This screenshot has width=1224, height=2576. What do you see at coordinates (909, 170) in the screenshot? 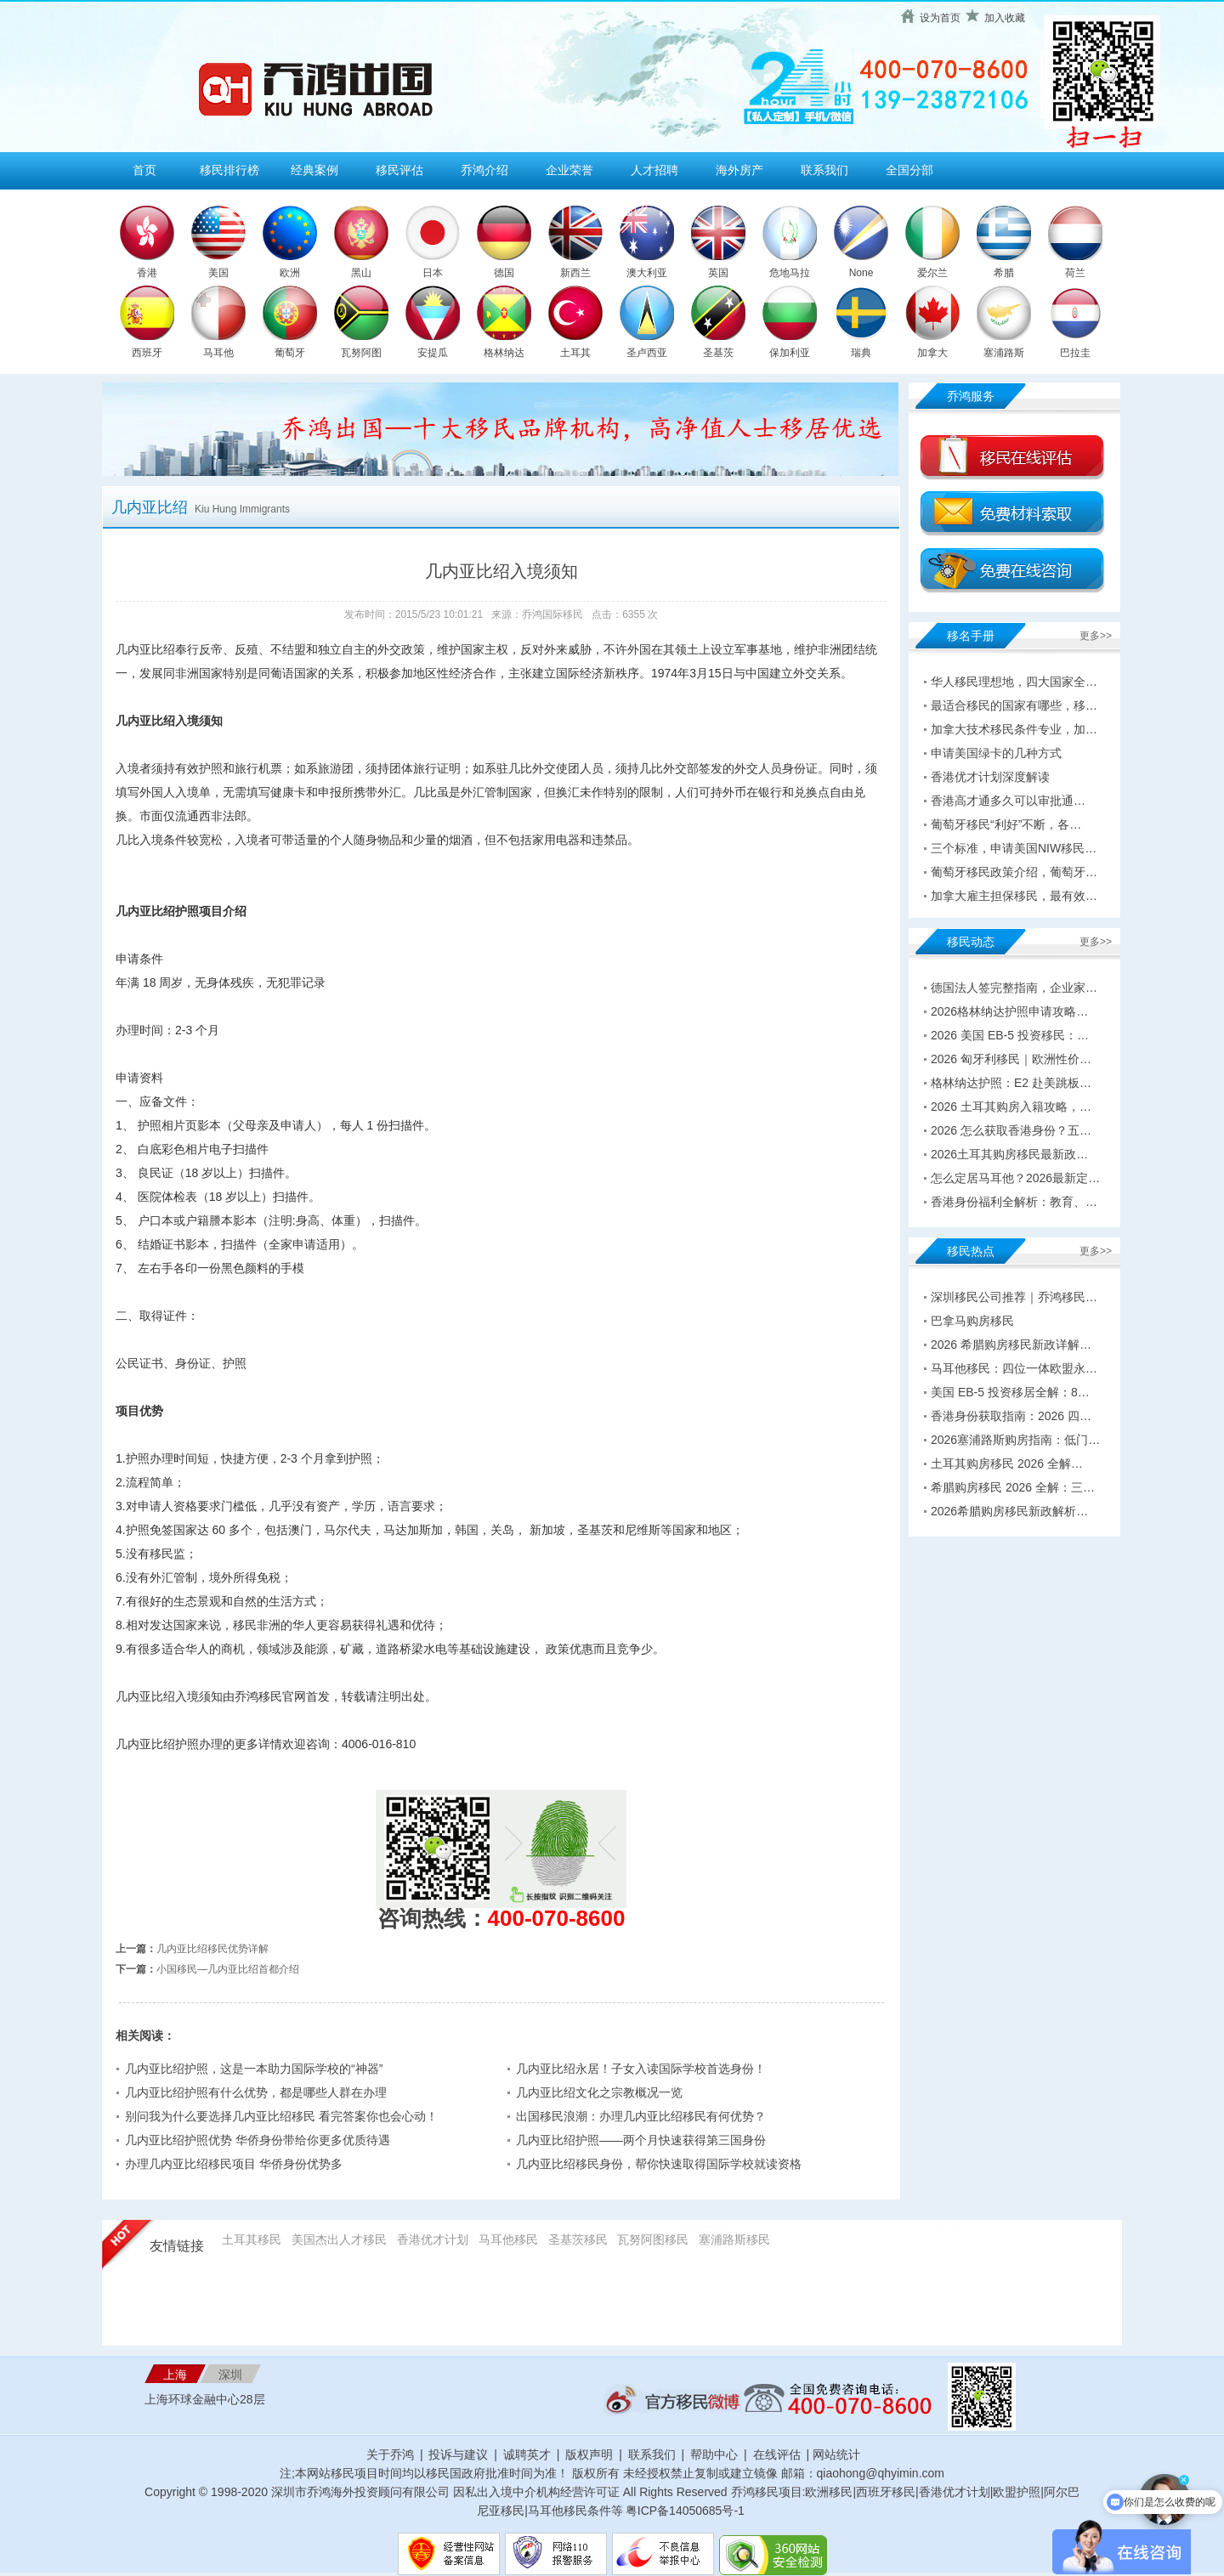
I see `全国分部` at bounding box center [909, 170].